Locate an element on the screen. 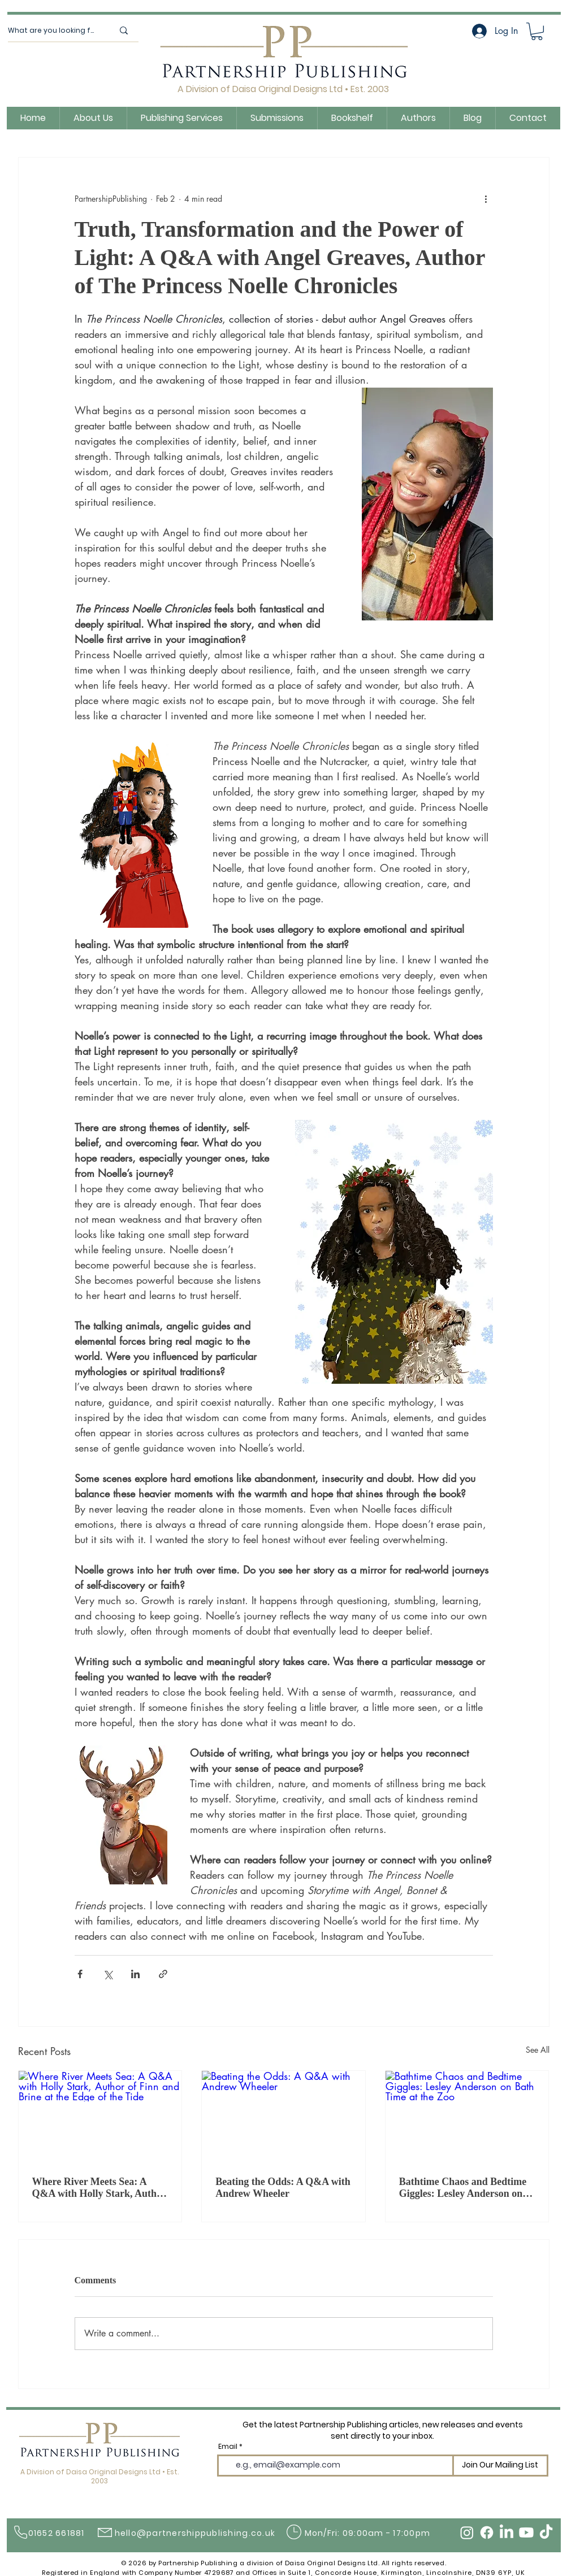  Bathtime Chaos and Bedtime Giggles: Lesley Anderson on Bath Time at the Zoo is located at coordinates (463, 2188).